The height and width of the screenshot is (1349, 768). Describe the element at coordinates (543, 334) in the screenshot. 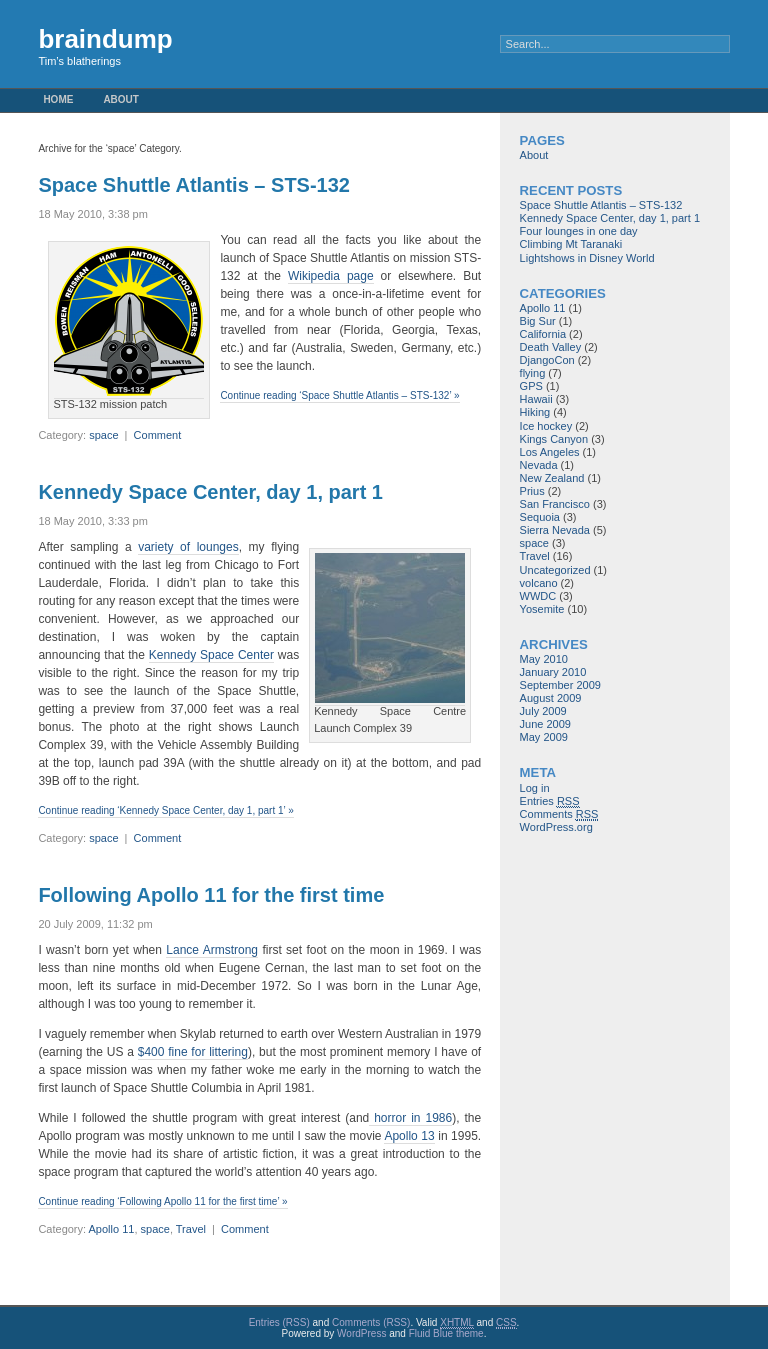

I see `California` at that location.